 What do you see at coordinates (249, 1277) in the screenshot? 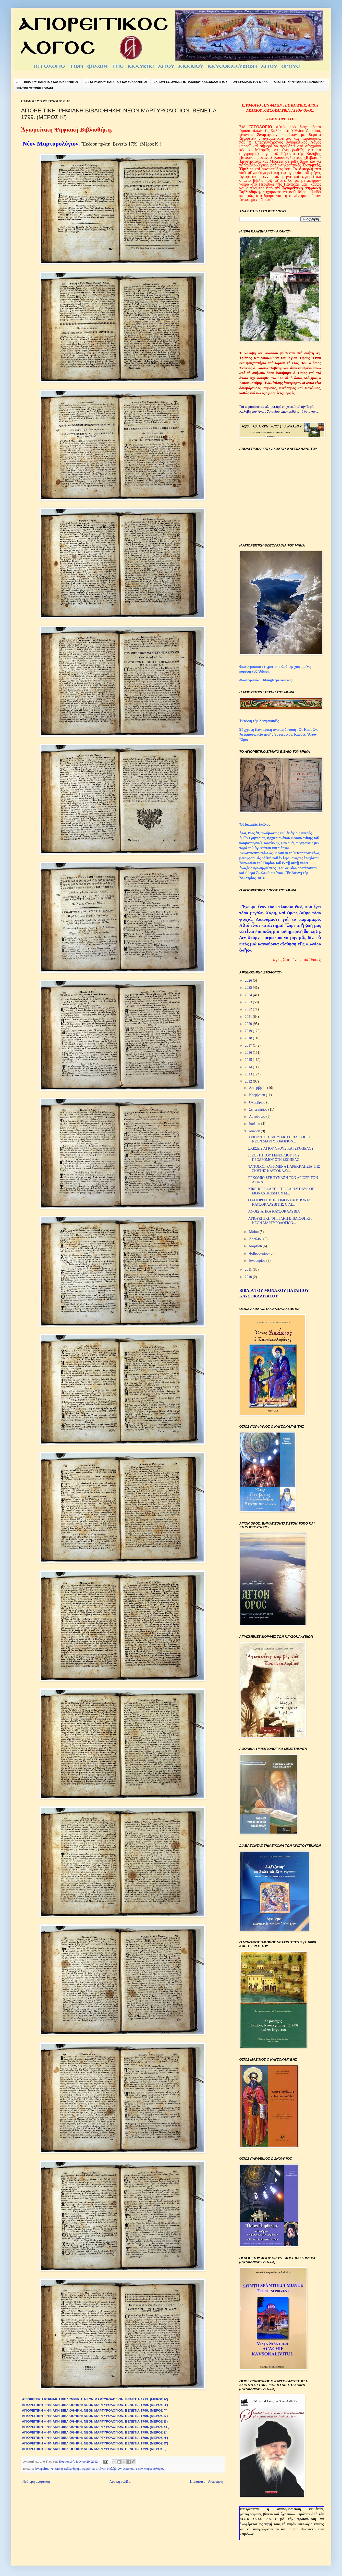
I see `2010` at bounding box center [249, 1277].